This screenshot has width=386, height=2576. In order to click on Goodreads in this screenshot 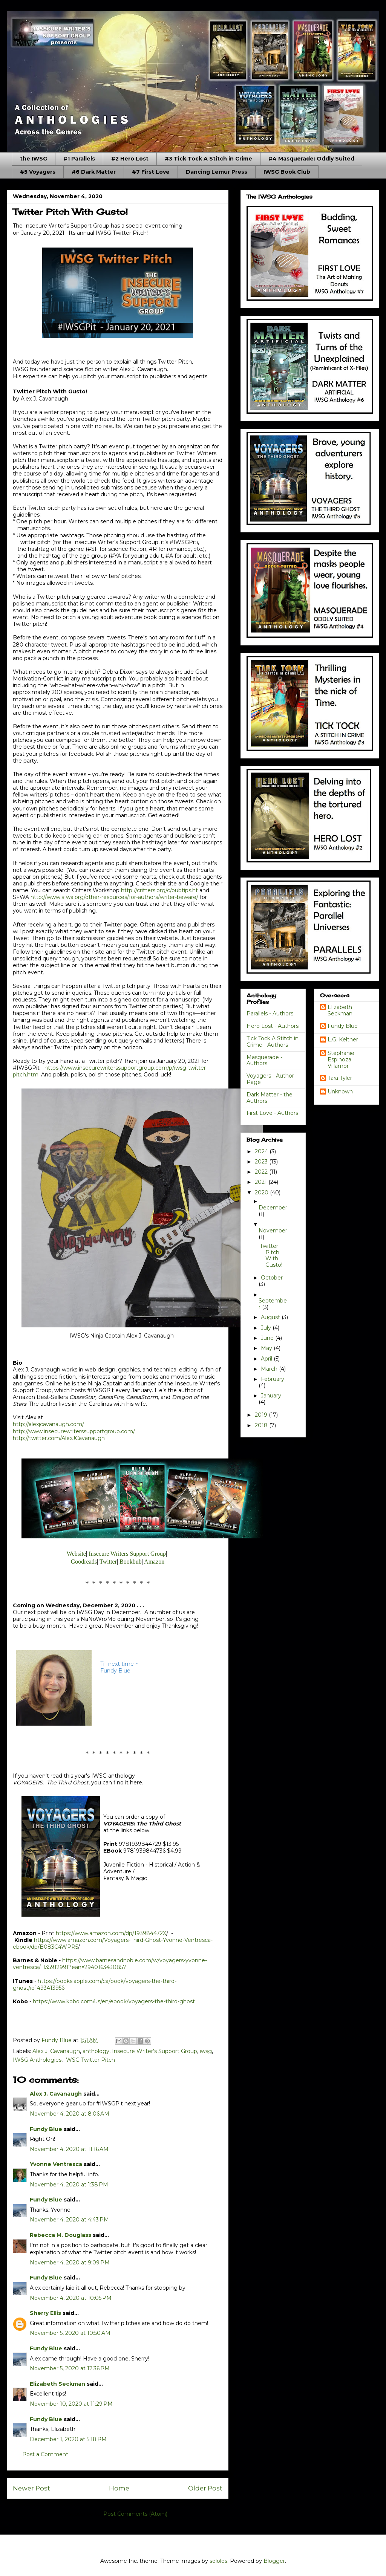, I will do `click(84, 1561)`.